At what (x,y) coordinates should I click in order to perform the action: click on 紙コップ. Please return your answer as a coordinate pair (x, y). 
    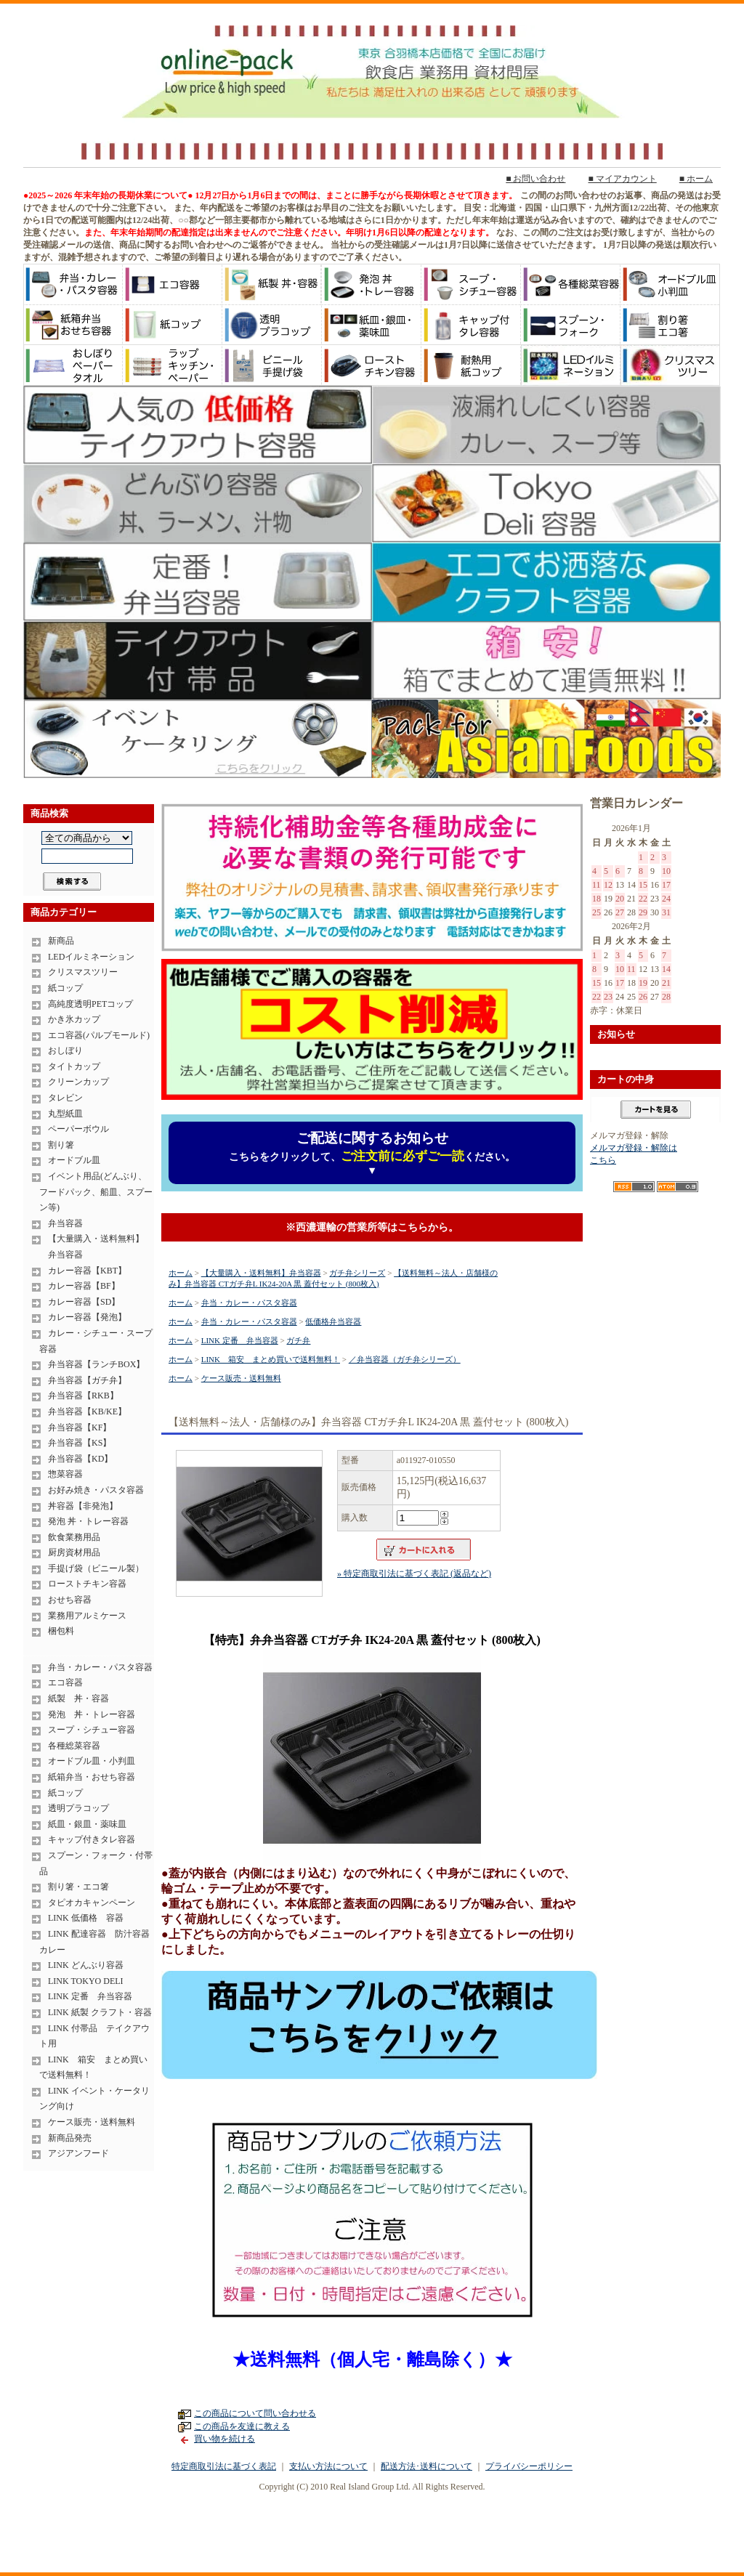
    Looking at the image, I should click on (65, 988).